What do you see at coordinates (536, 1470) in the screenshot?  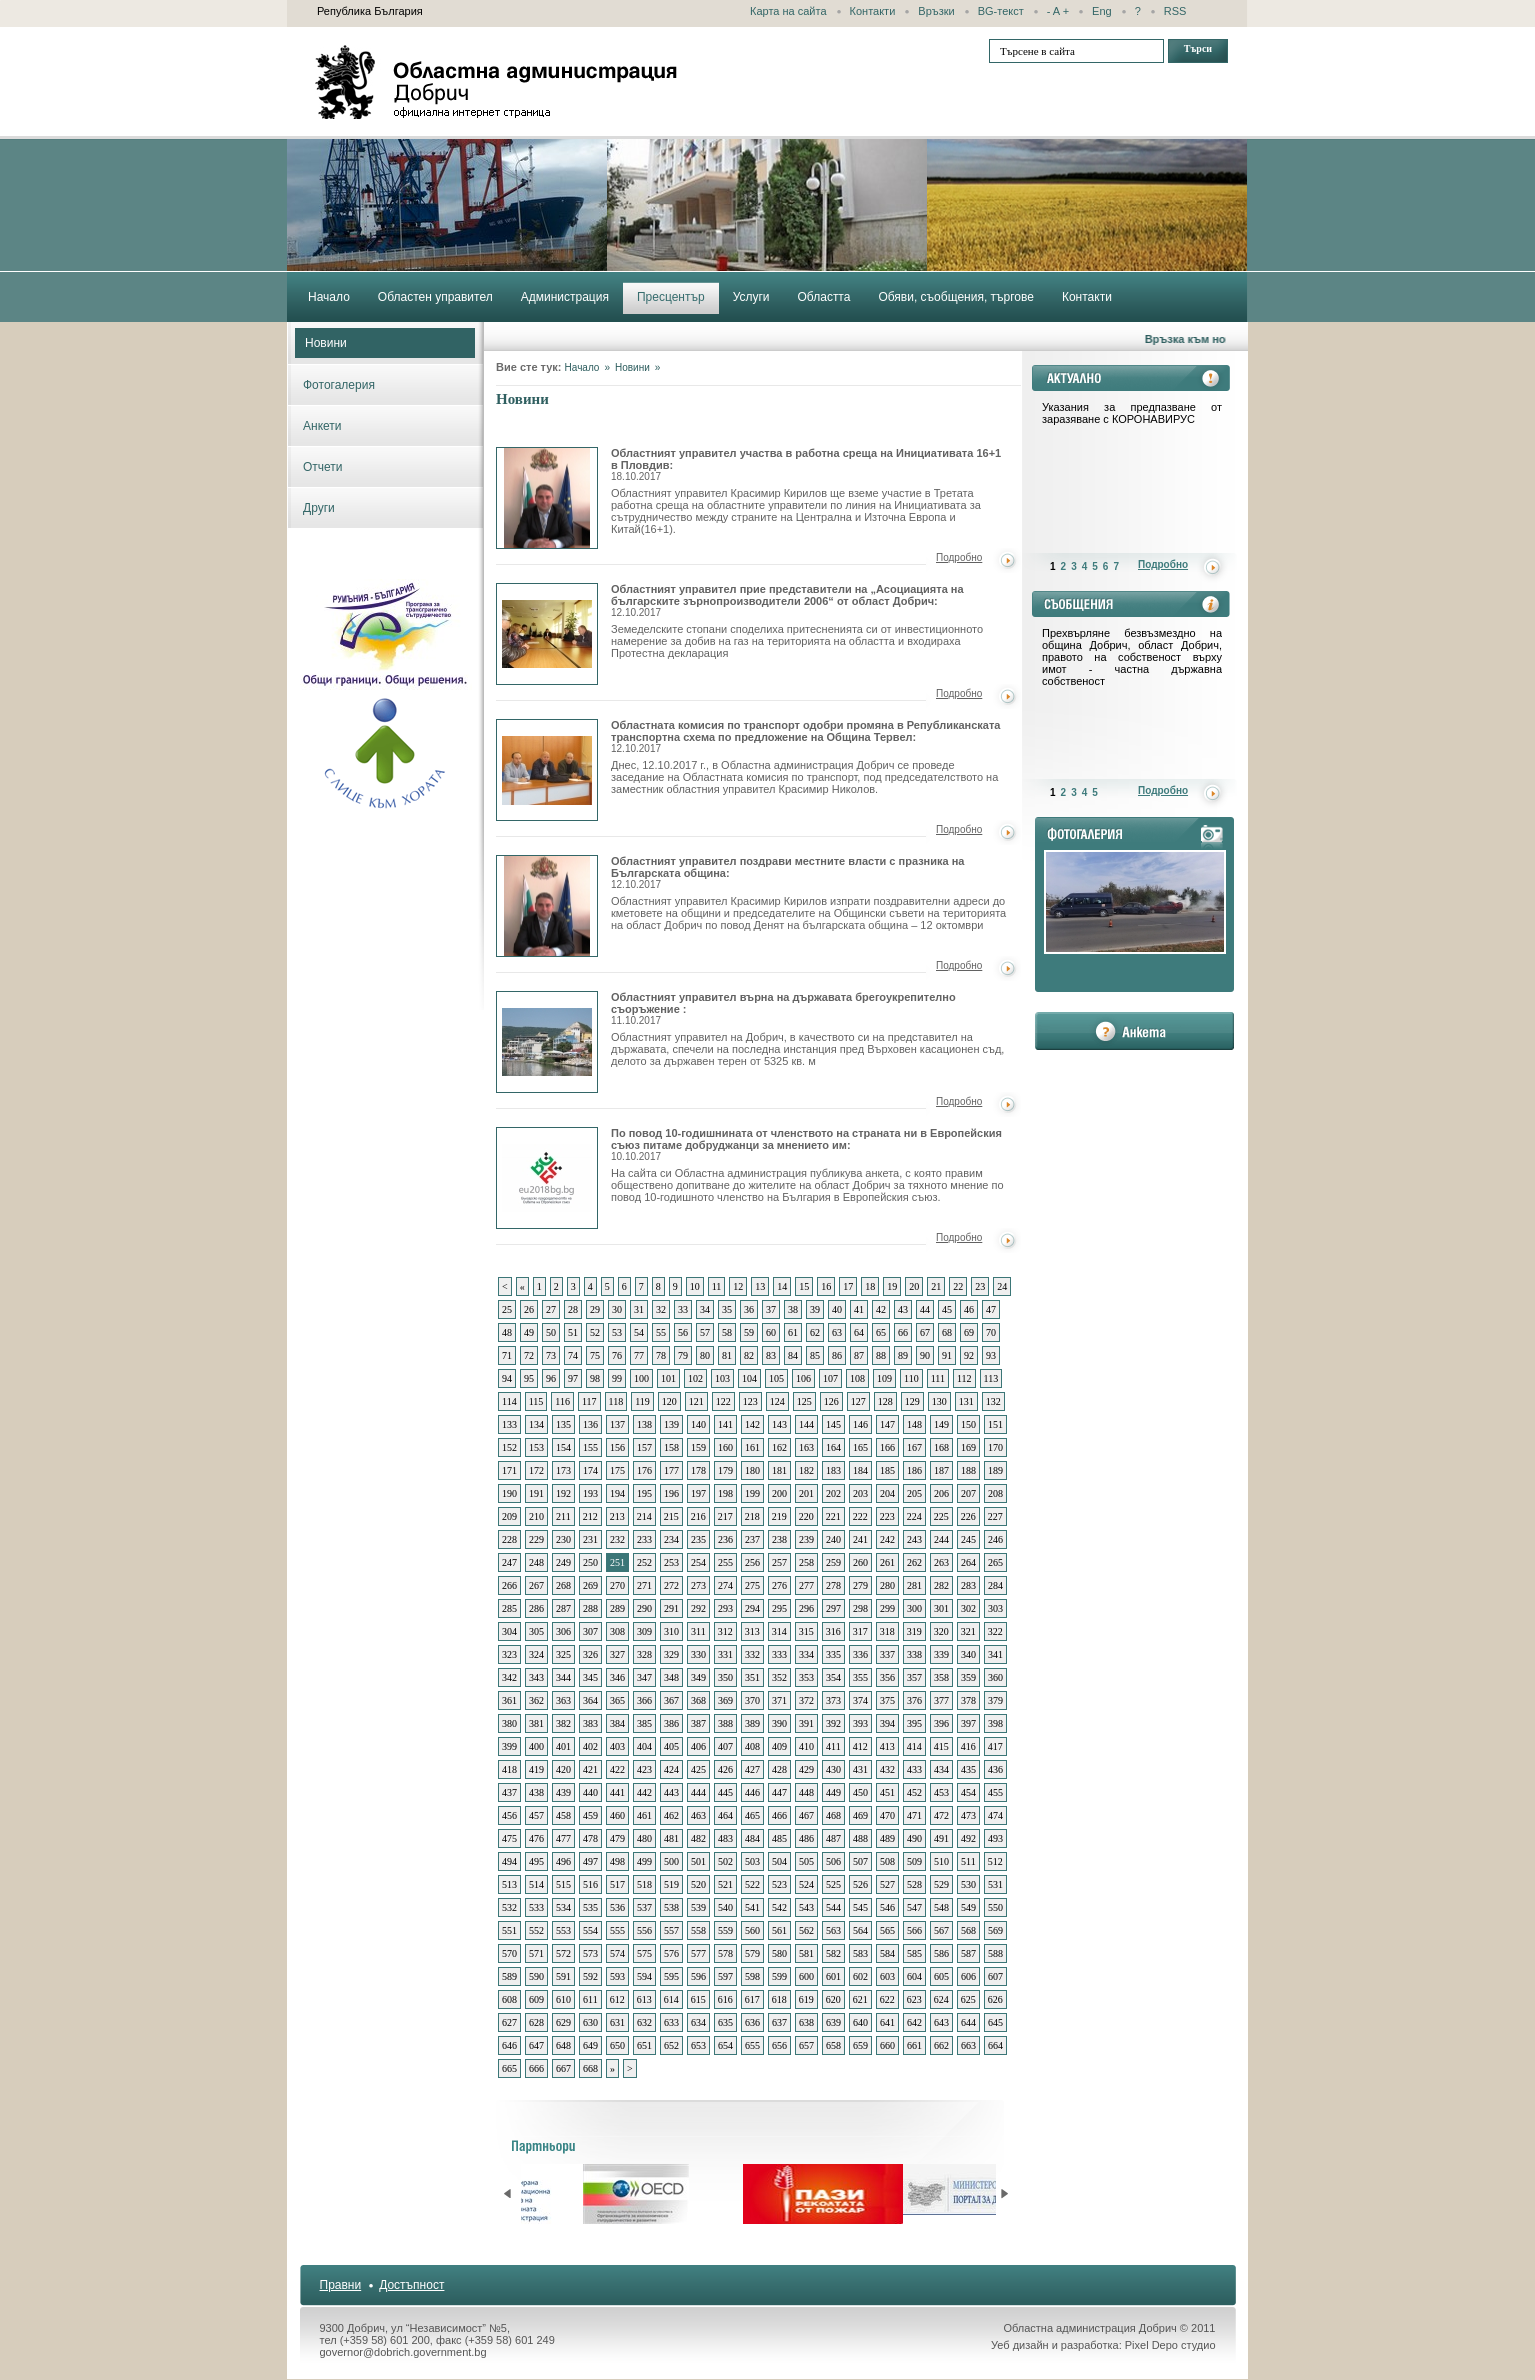 I see `172` at bounding box center [536, 1470].